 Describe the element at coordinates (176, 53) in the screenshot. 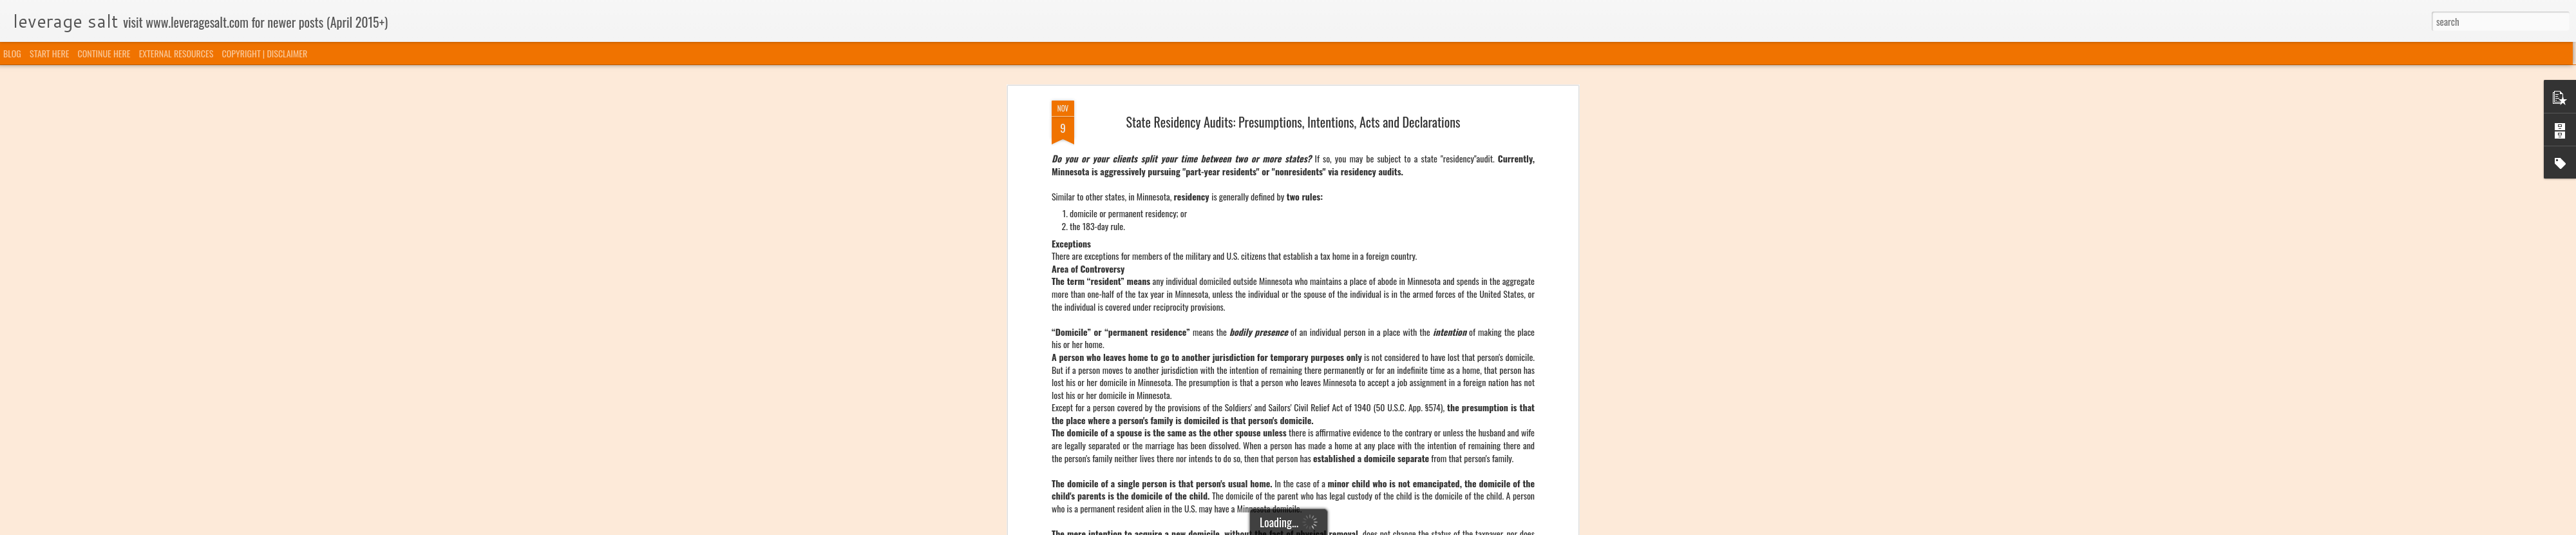

I see `EXTERNAL RESOURCES` at that location.